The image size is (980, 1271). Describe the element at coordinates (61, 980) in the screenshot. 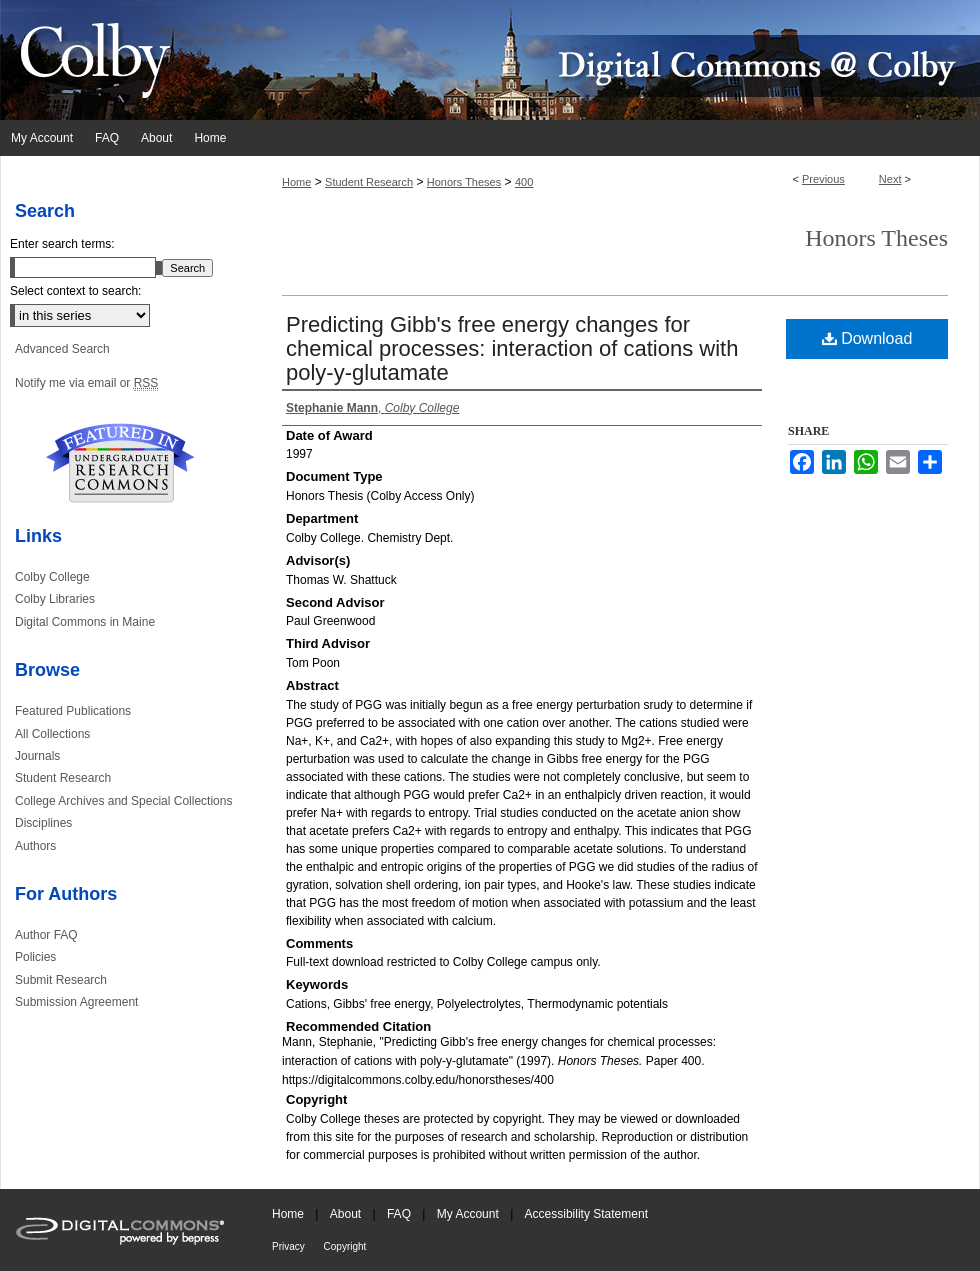

I see `Submit Research` at that location.